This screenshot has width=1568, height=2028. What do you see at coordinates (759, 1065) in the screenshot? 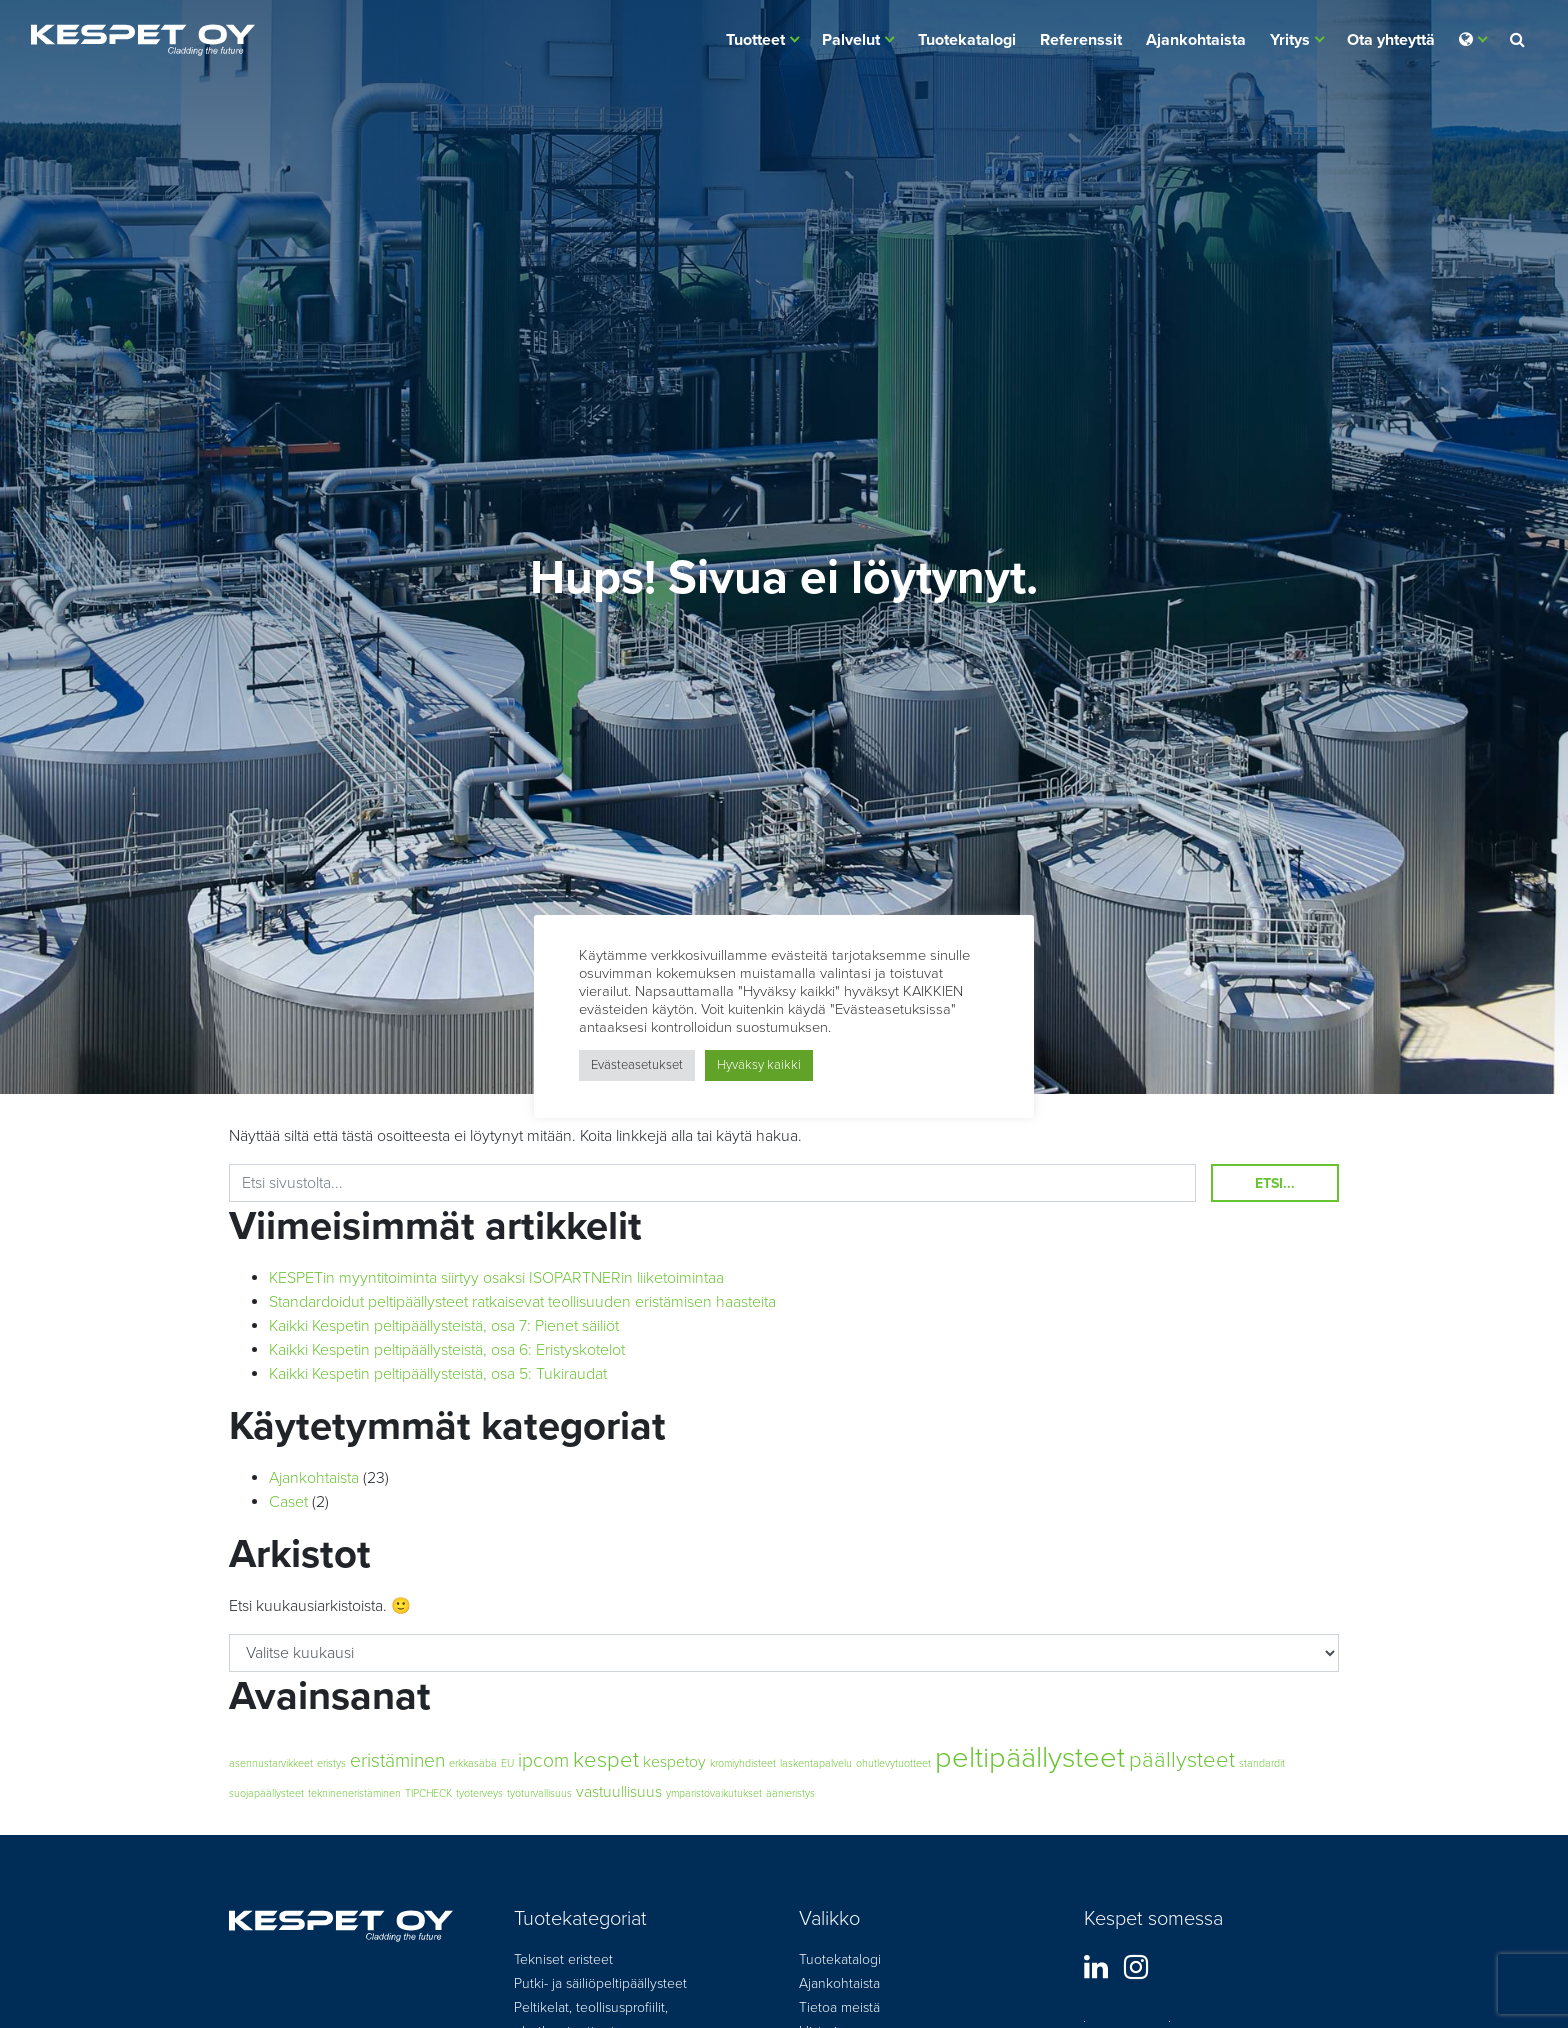
I see `Hyväksy kaikki [button]` at bounding box center [759, 1065].